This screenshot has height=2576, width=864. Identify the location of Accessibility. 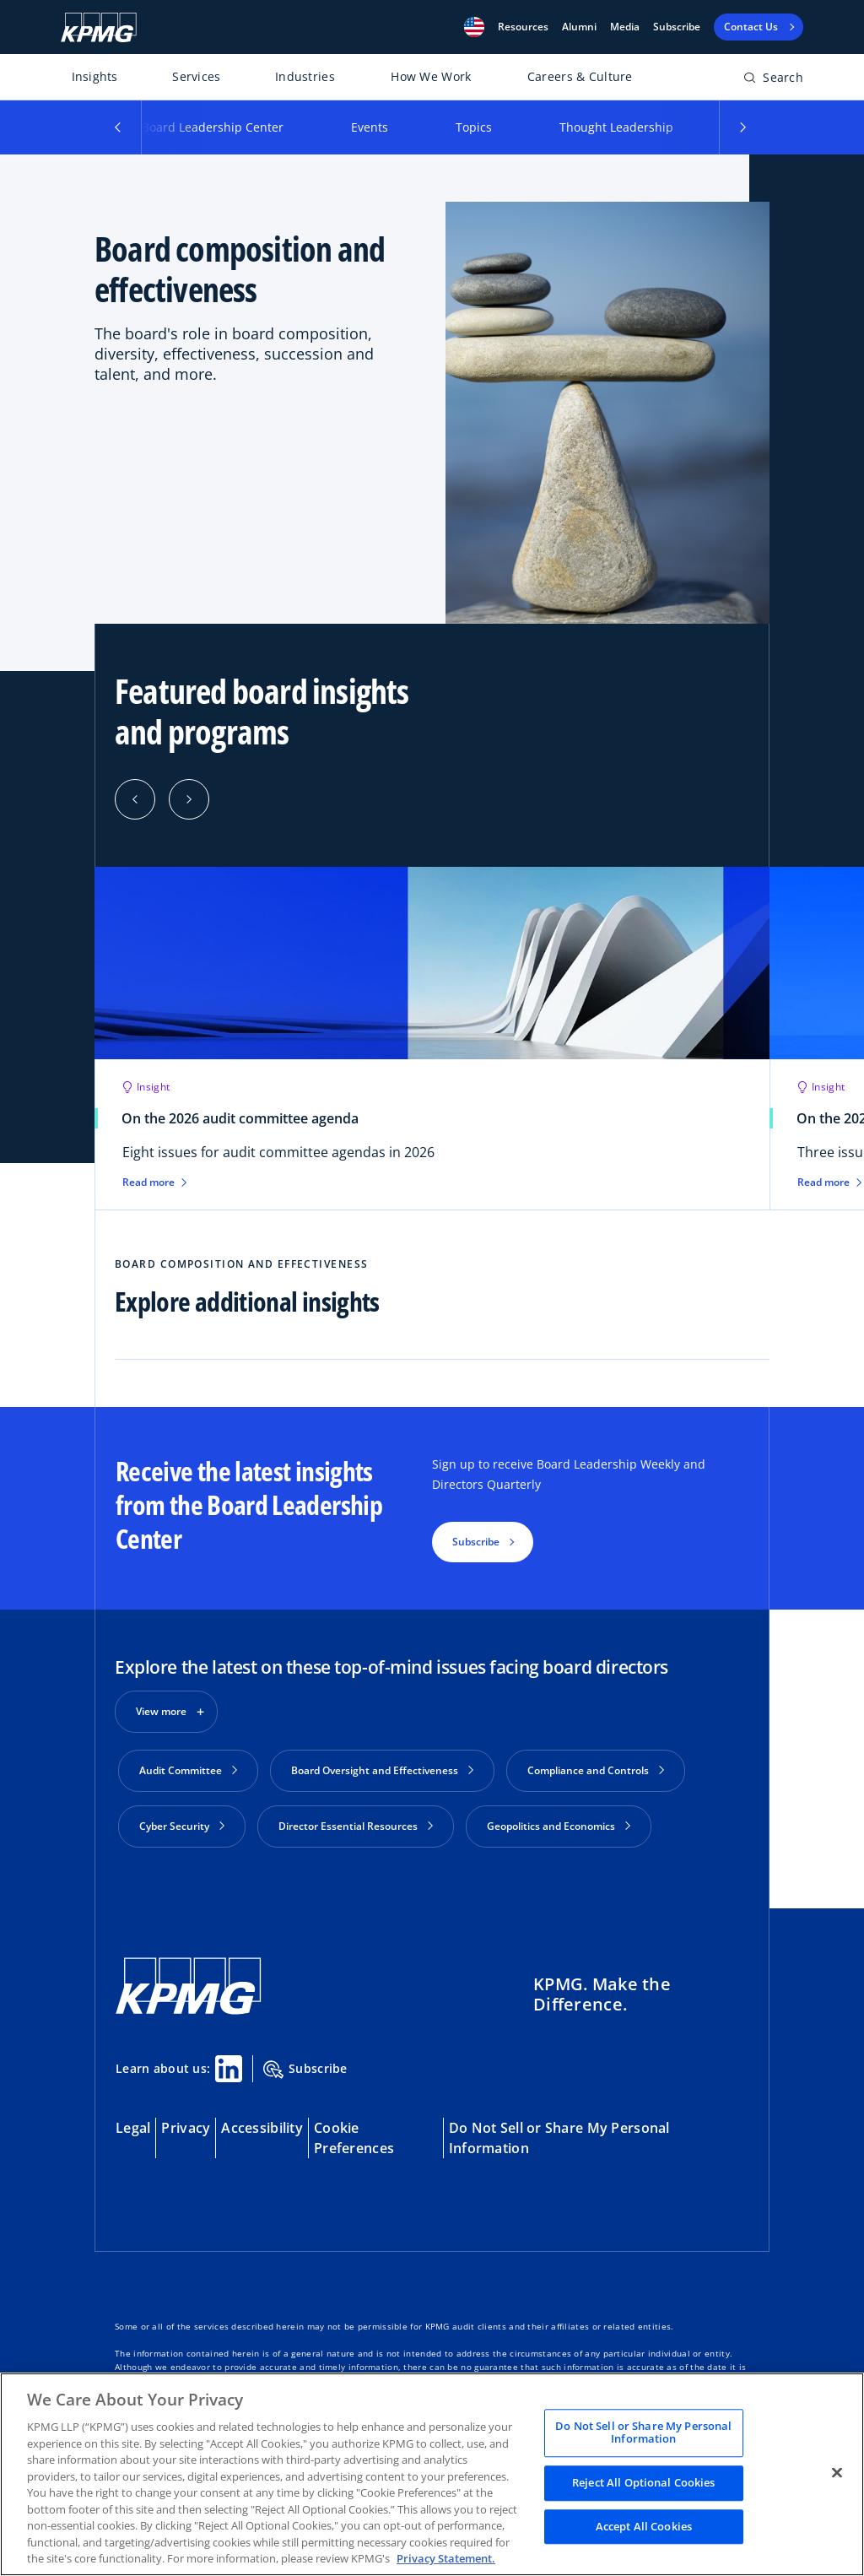
(262, 2121).